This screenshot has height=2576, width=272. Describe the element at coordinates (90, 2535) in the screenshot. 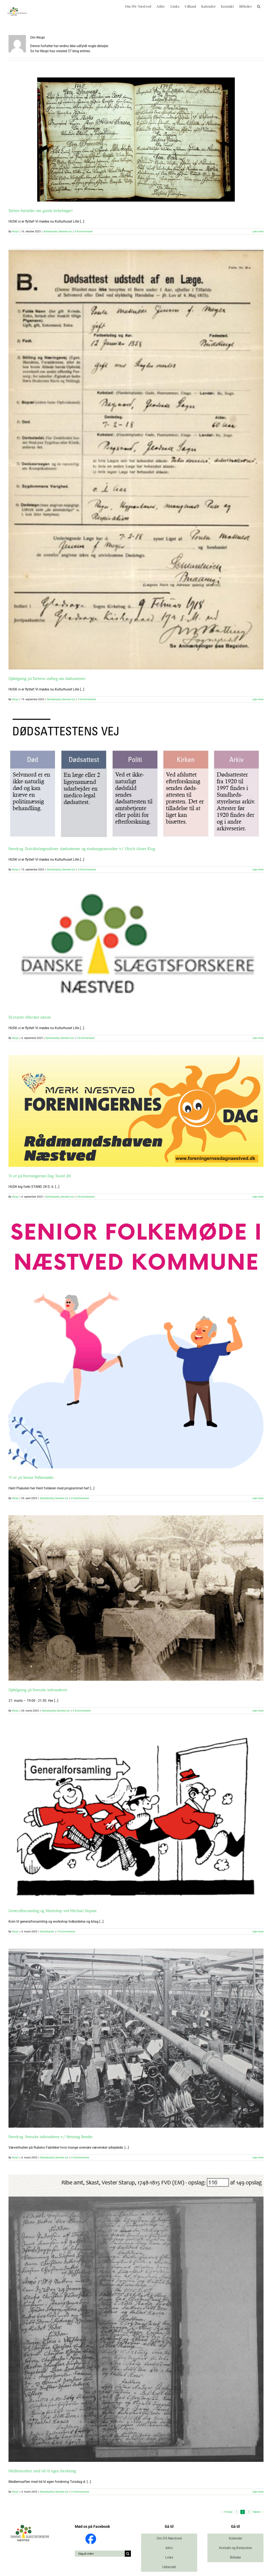

I see `[Facebook_Logo_Primary]` at that location.